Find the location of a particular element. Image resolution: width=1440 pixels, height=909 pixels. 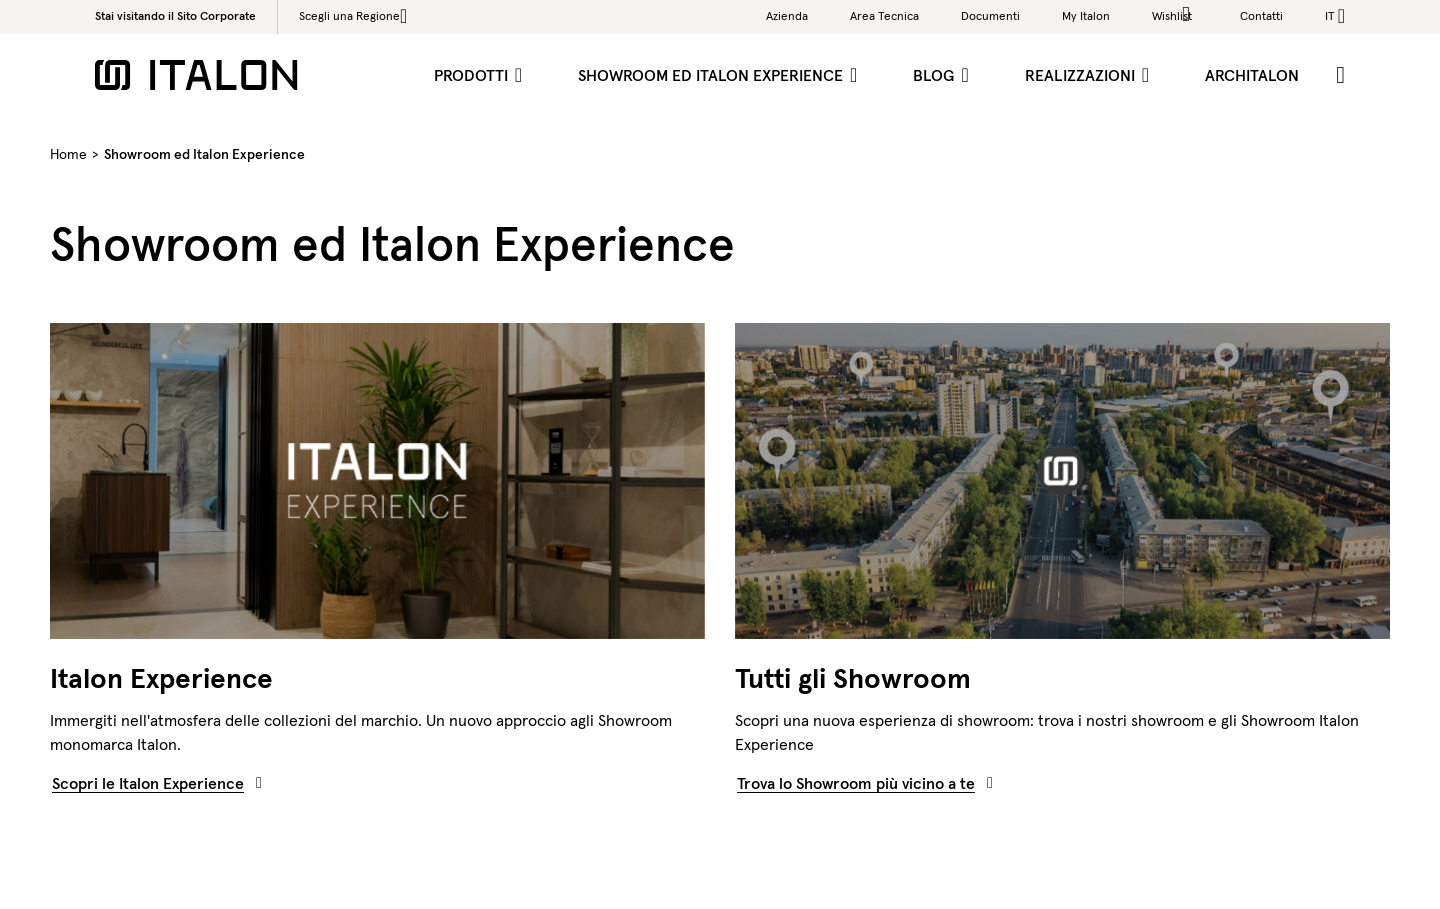

it [button] is located at coordinates (1330, 15).